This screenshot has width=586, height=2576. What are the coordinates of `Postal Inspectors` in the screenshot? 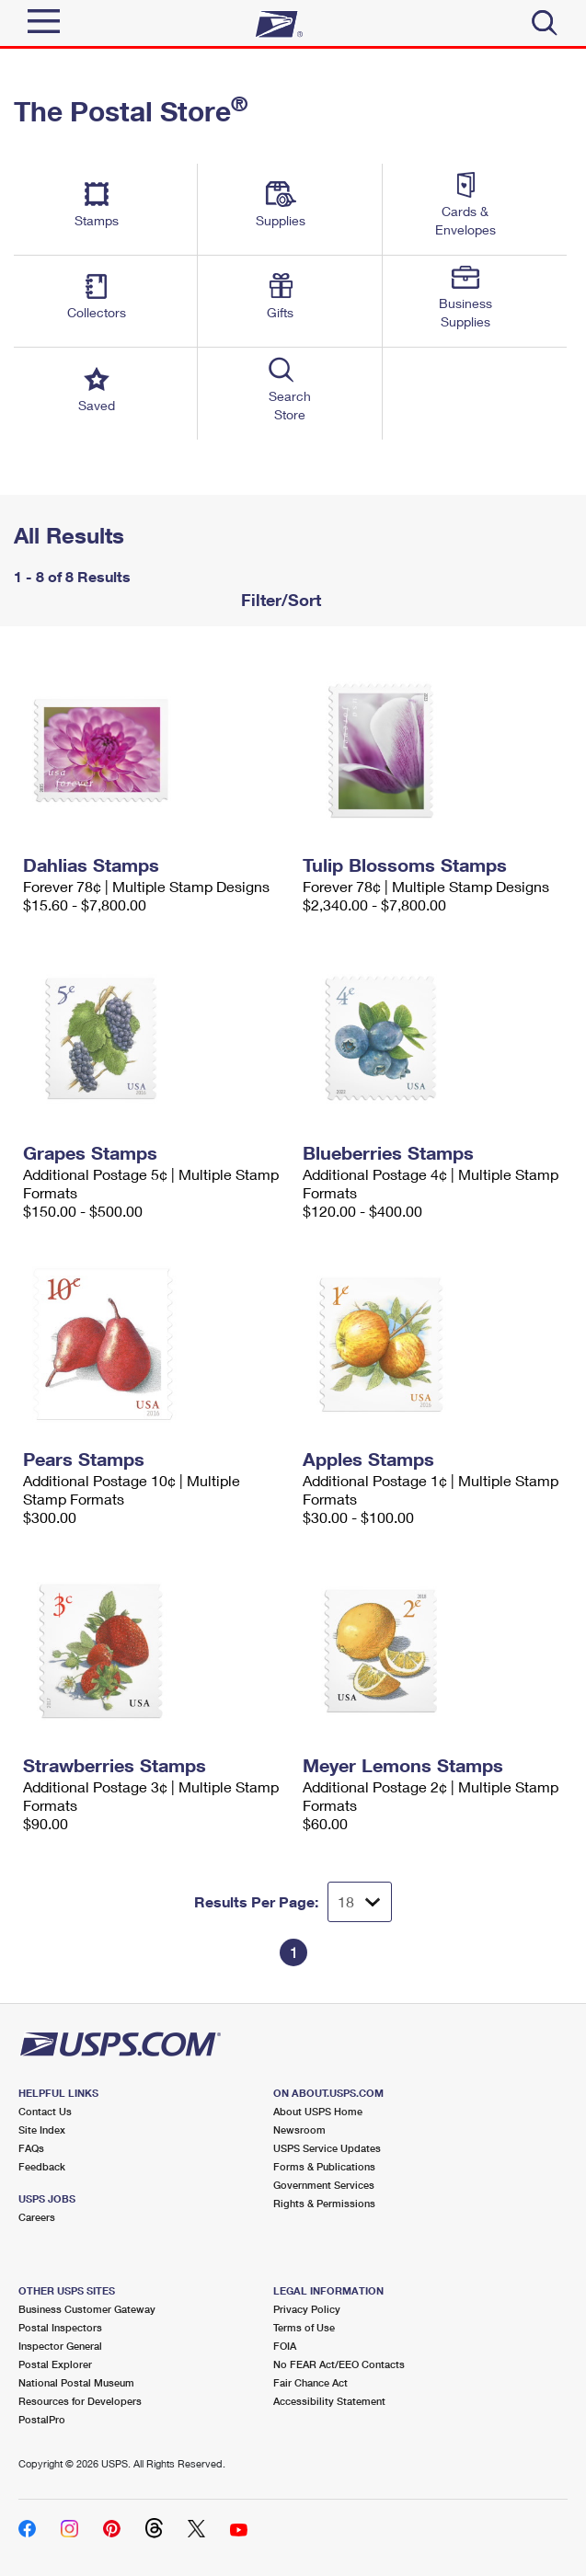 It's located at (60, 2327).